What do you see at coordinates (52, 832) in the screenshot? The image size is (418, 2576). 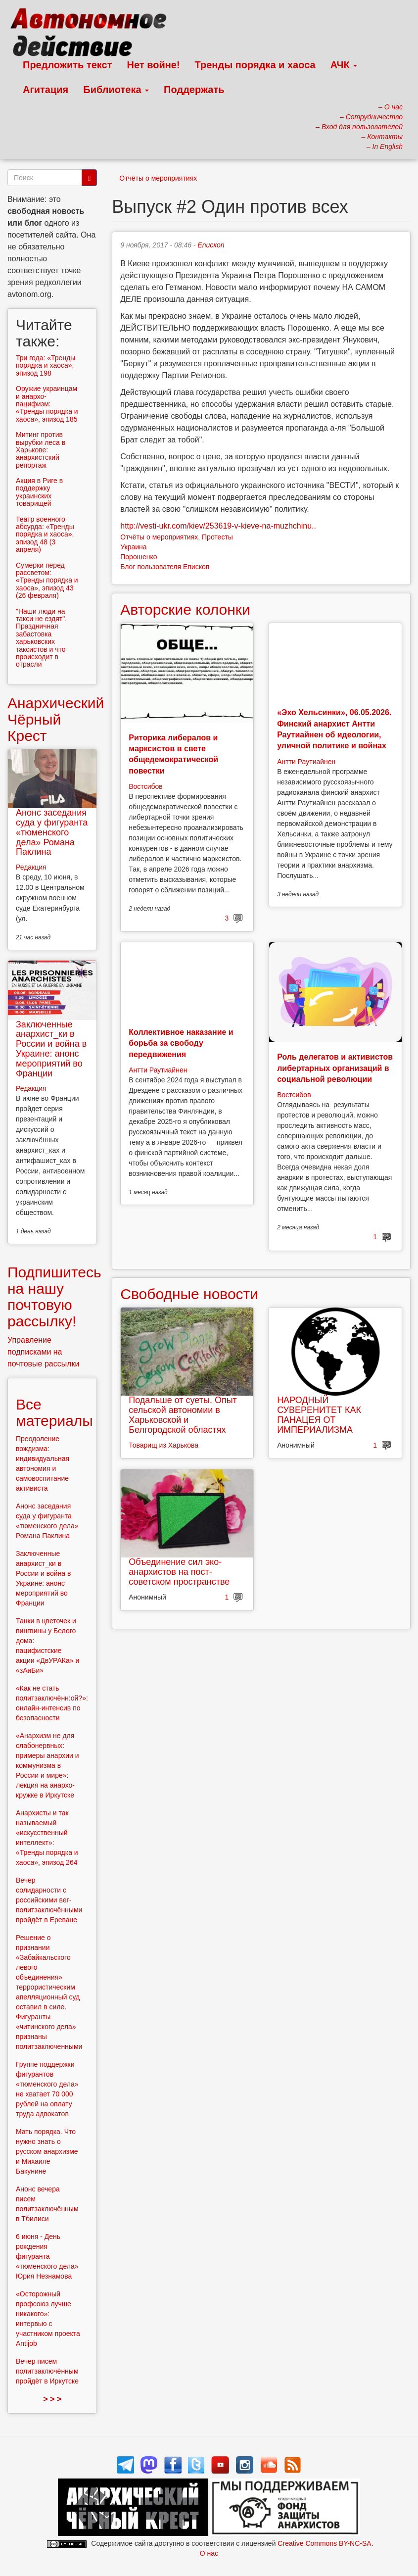 I see `Анонс заседания суда у фигуранта «тюменского дела» Романа Паклина` at bounding box center [52, 832].